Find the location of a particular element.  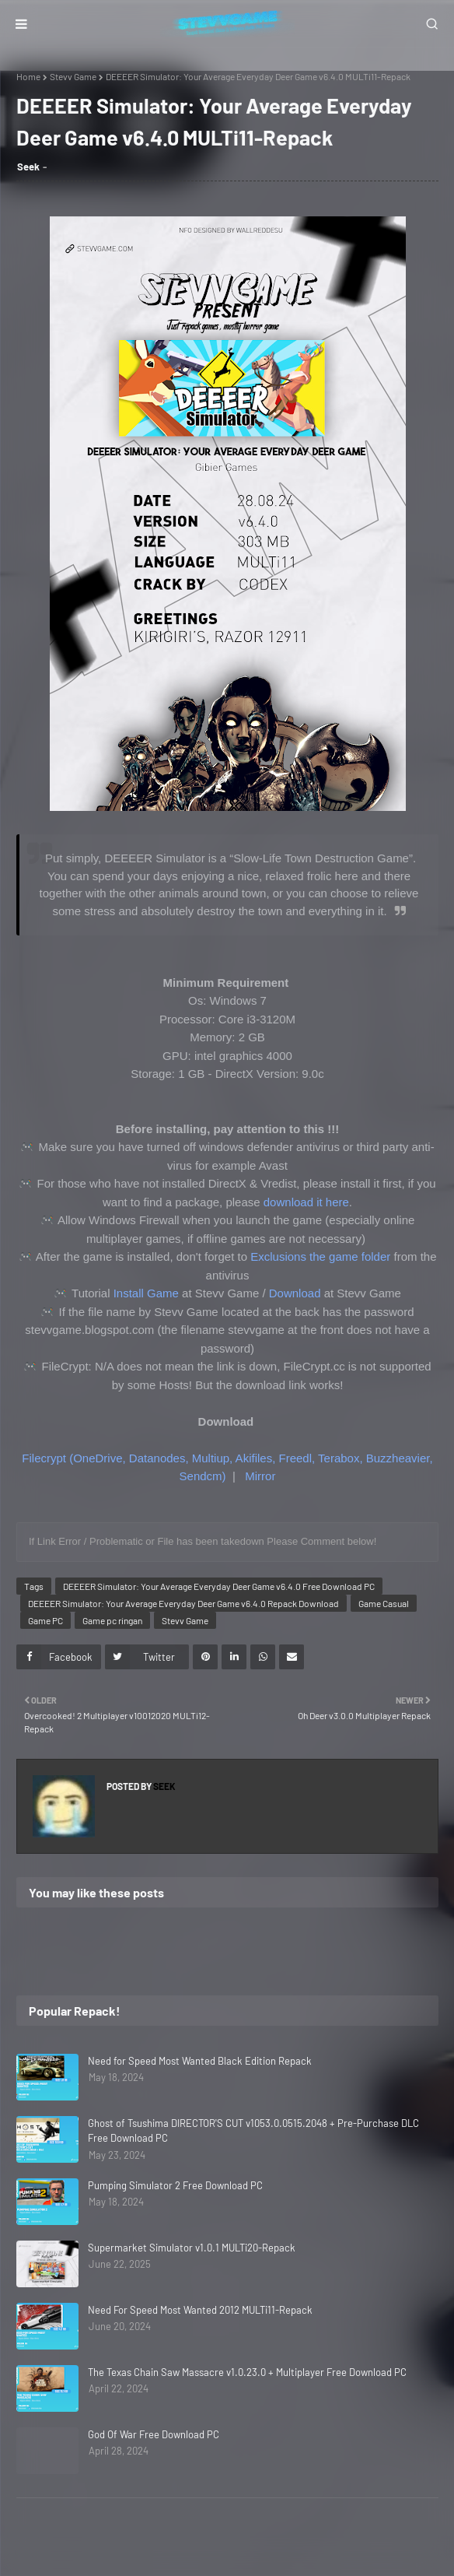

DEEEER Simulator: Your Average Everyday Deer Game v6.4.0 Free Download PC is located at coordinates (219, 1586).